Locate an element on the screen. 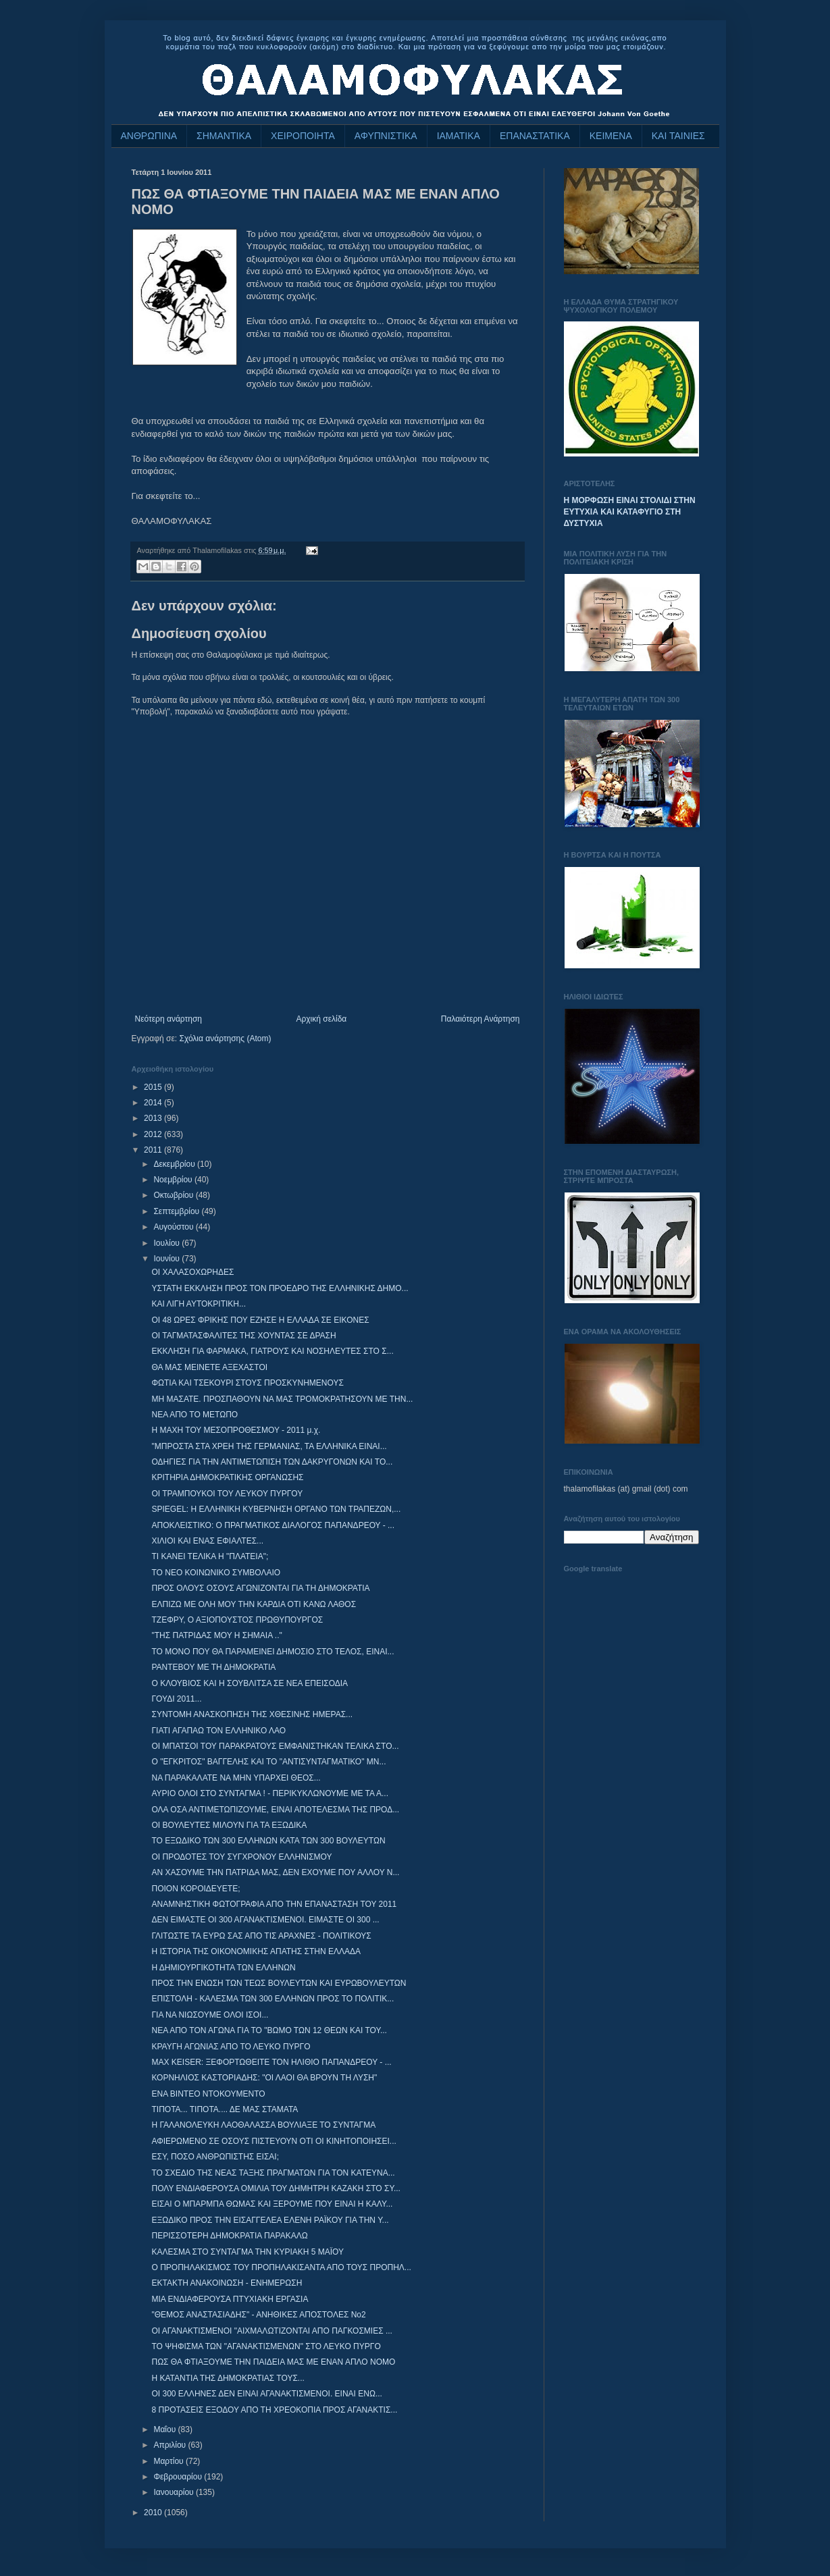 The width and height of the screenshot is (830, 2576). "ΘΕΜΟΣ ΑΝΑΣΤΑΣΙΑΔΗΣ" - ΑΝΗΘΙΚΕΣ ΑΠΟΣΤΟΛΕΣ Νο2 is located at coordinates (258, 2314).